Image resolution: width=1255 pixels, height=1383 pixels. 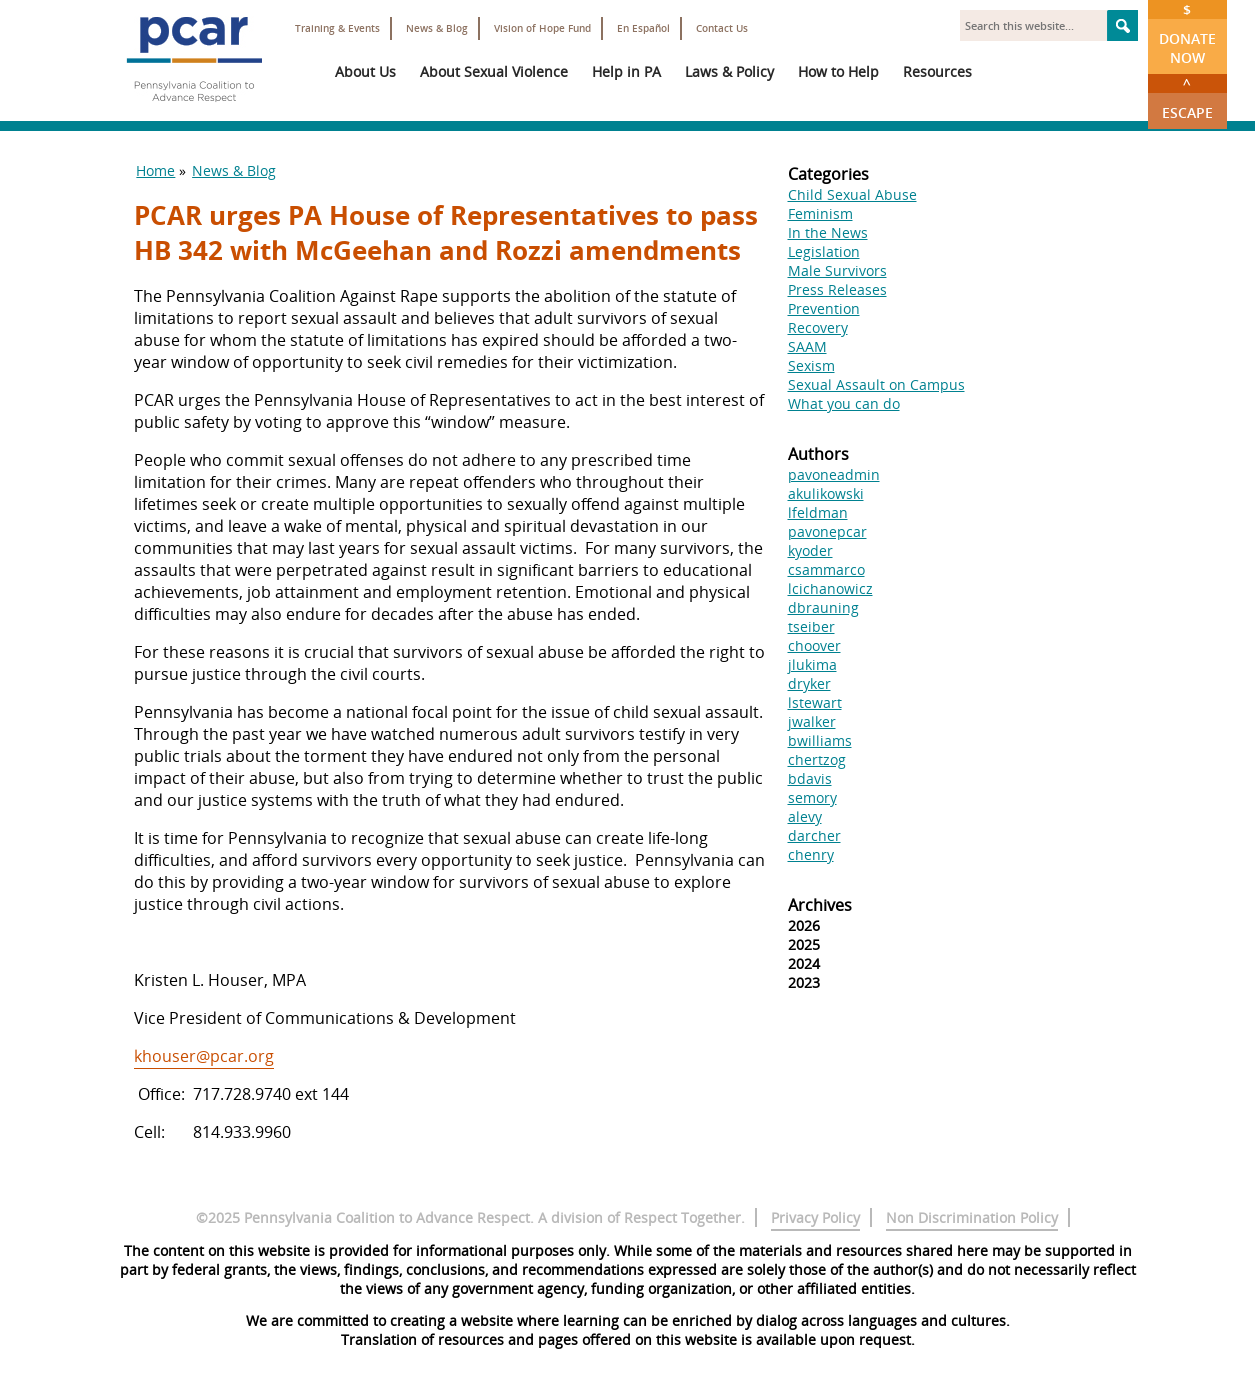 I want to click on khouser@pcar.org, so click(x=204, y=1056).